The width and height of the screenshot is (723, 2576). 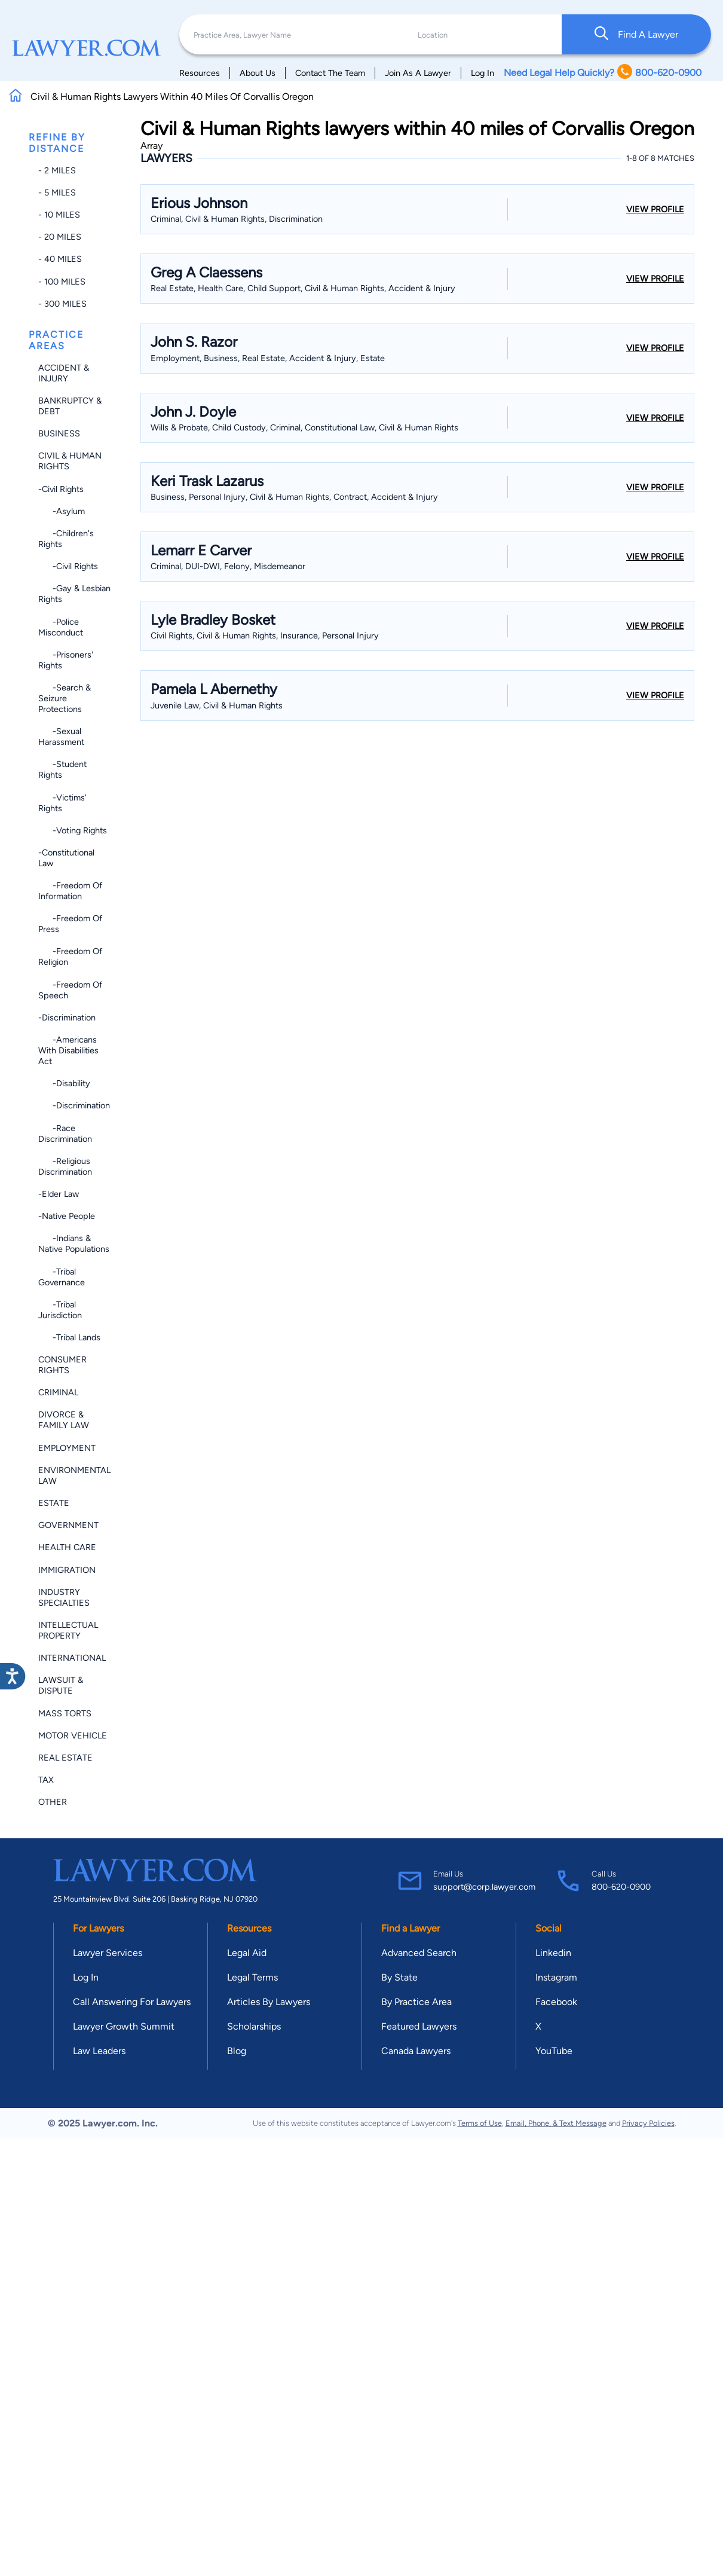 What do you see at coordinates (67, 1017) in the screenshot?
I see `-Discrimination` at bounding box center [67, 1017].